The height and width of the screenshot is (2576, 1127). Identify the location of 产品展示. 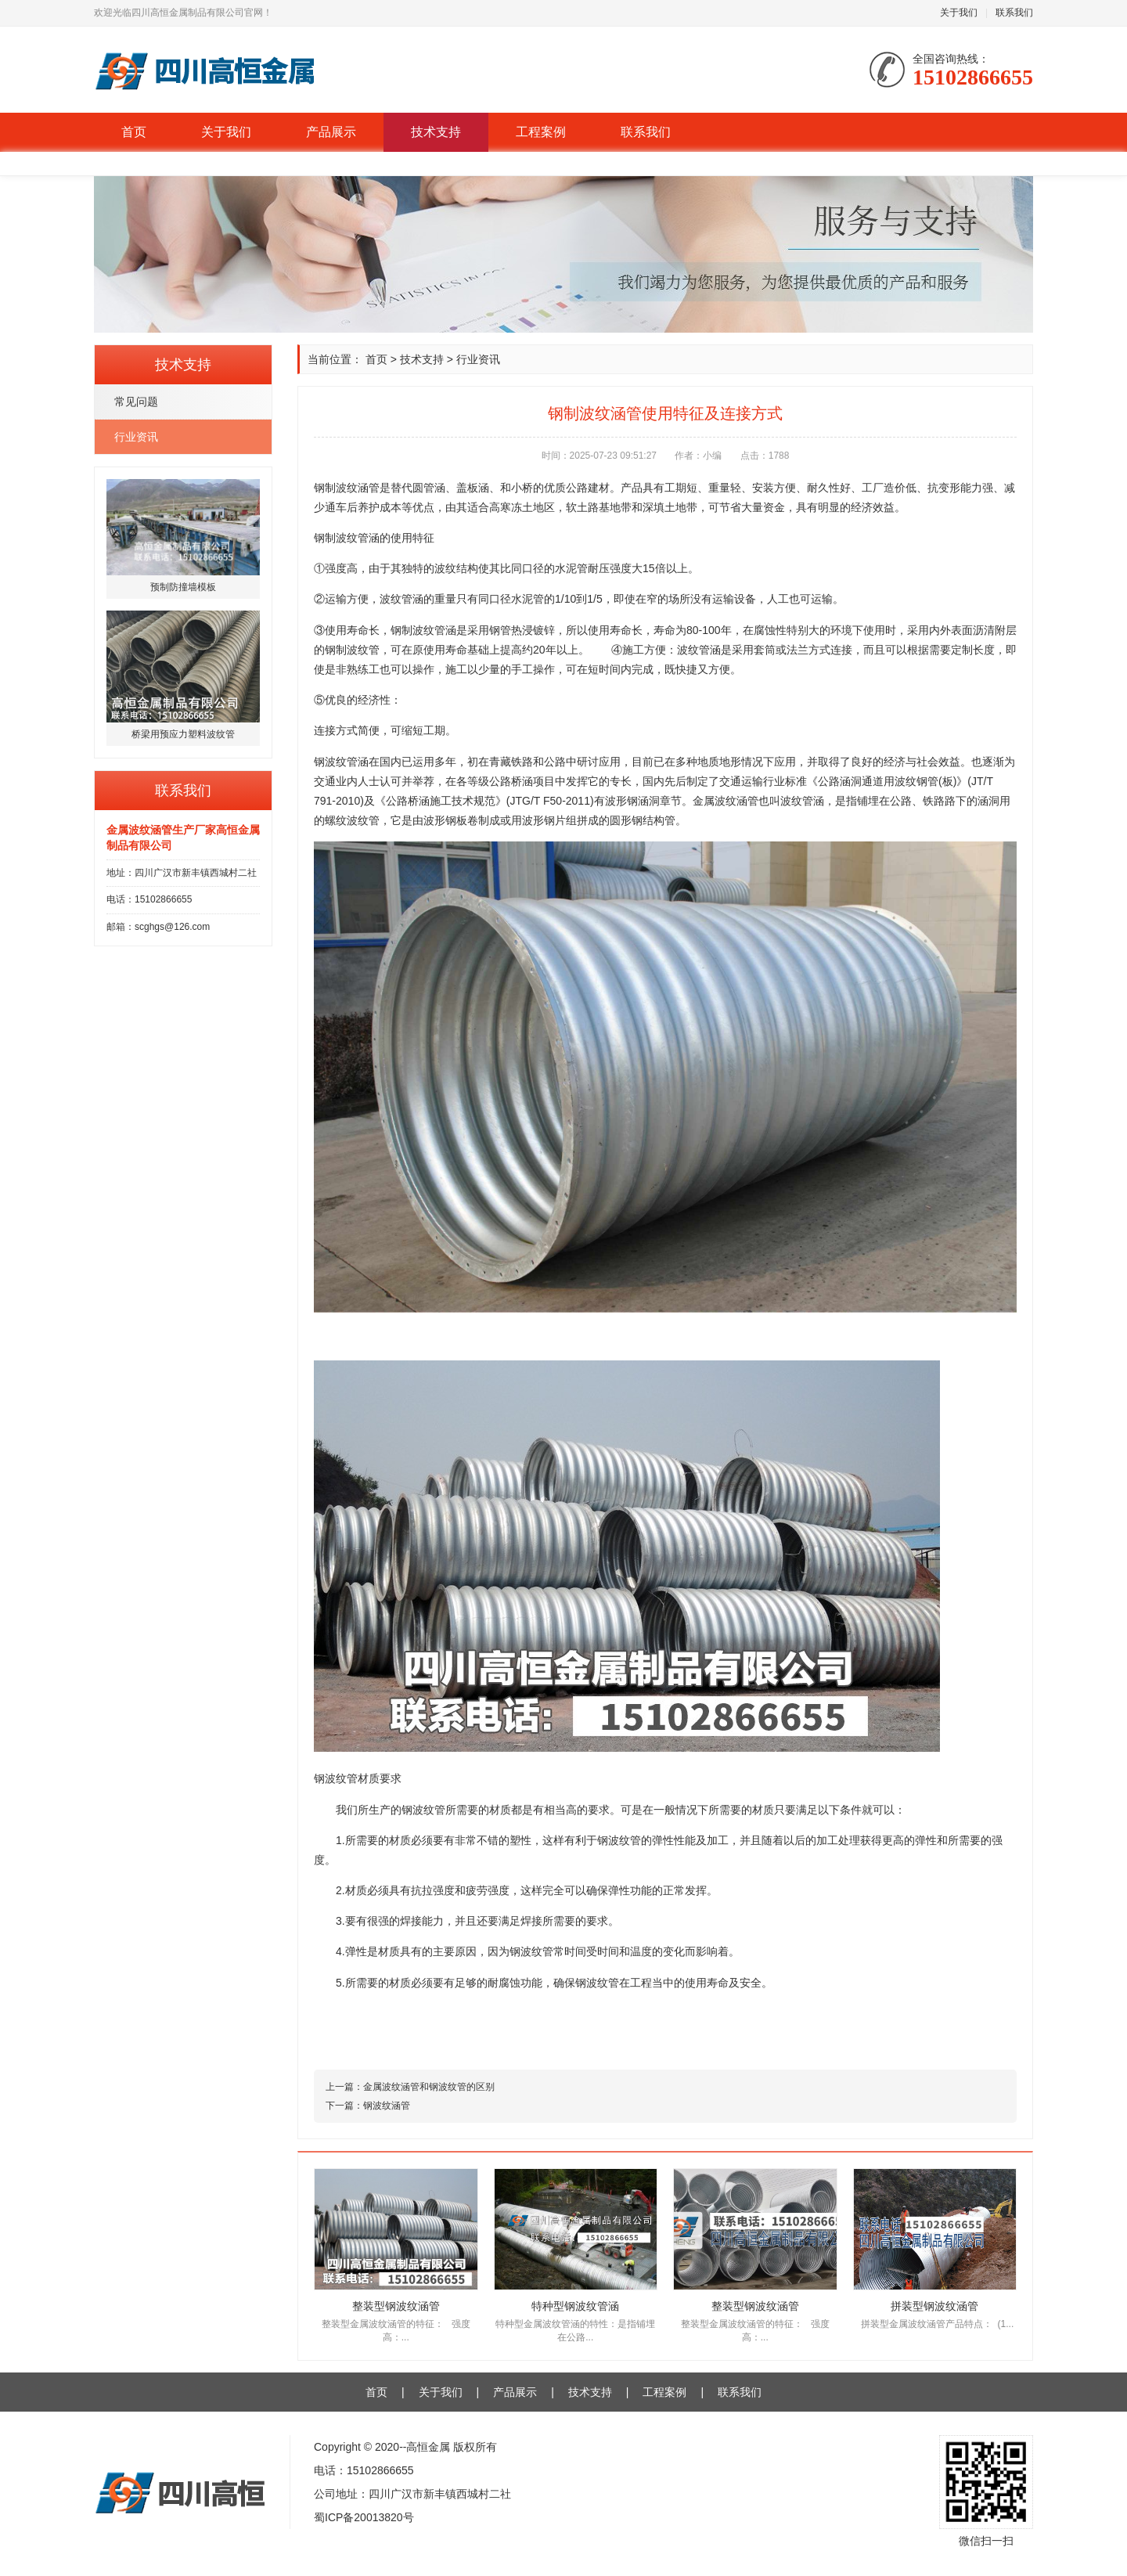
(331, 132).